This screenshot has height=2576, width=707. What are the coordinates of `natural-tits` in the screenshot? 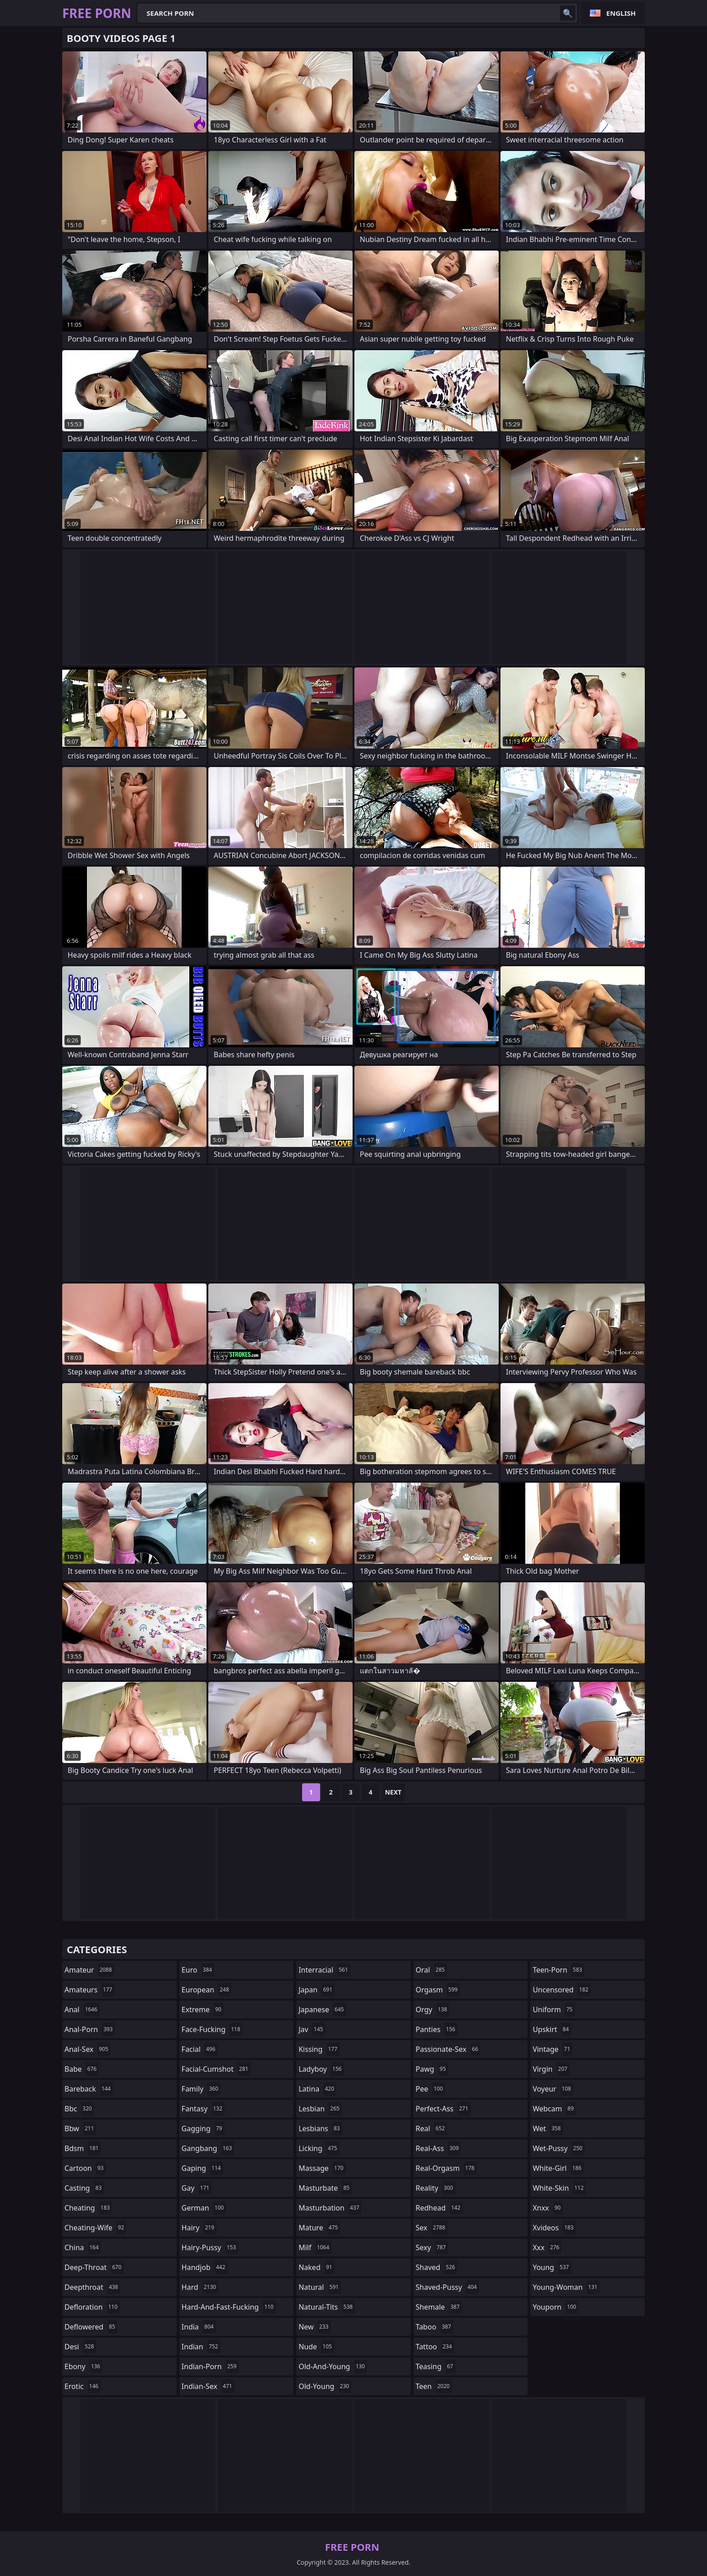 It's located at (326, 2307).